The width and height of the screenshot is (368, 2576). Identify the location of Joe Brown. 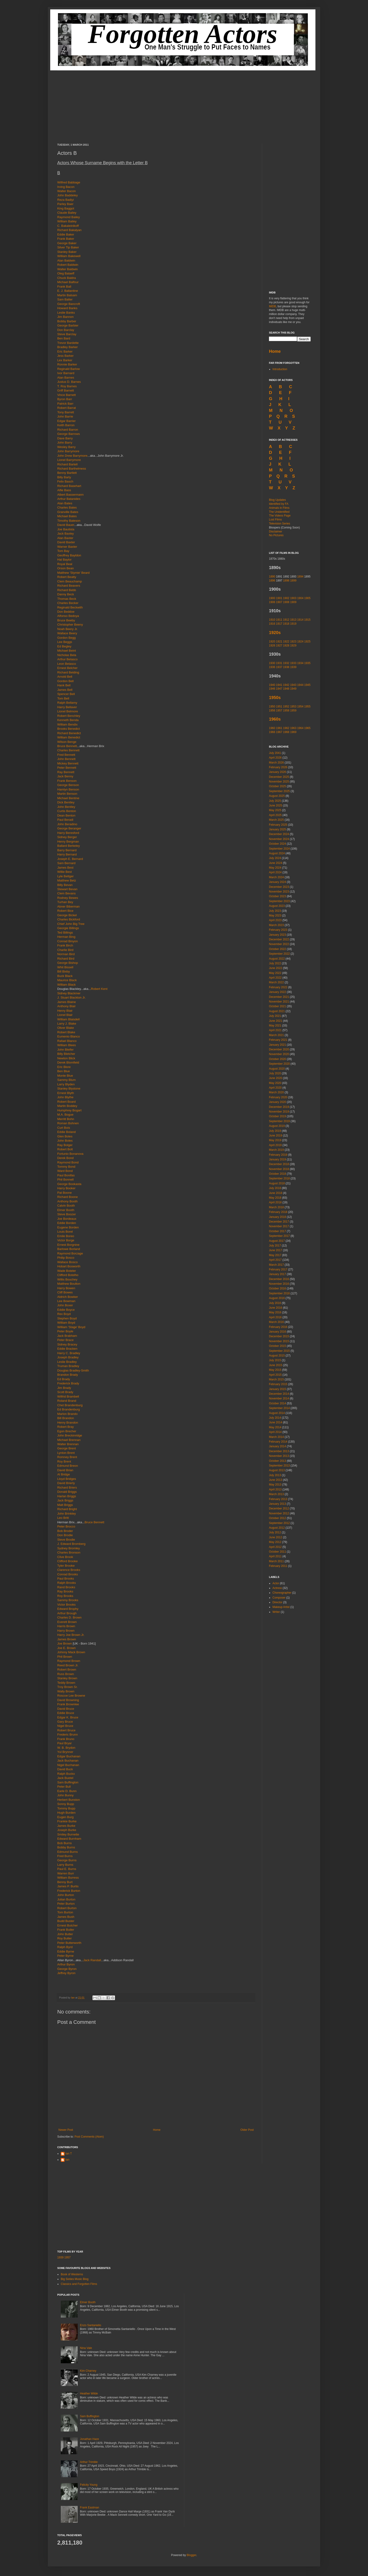
(64, 1643).